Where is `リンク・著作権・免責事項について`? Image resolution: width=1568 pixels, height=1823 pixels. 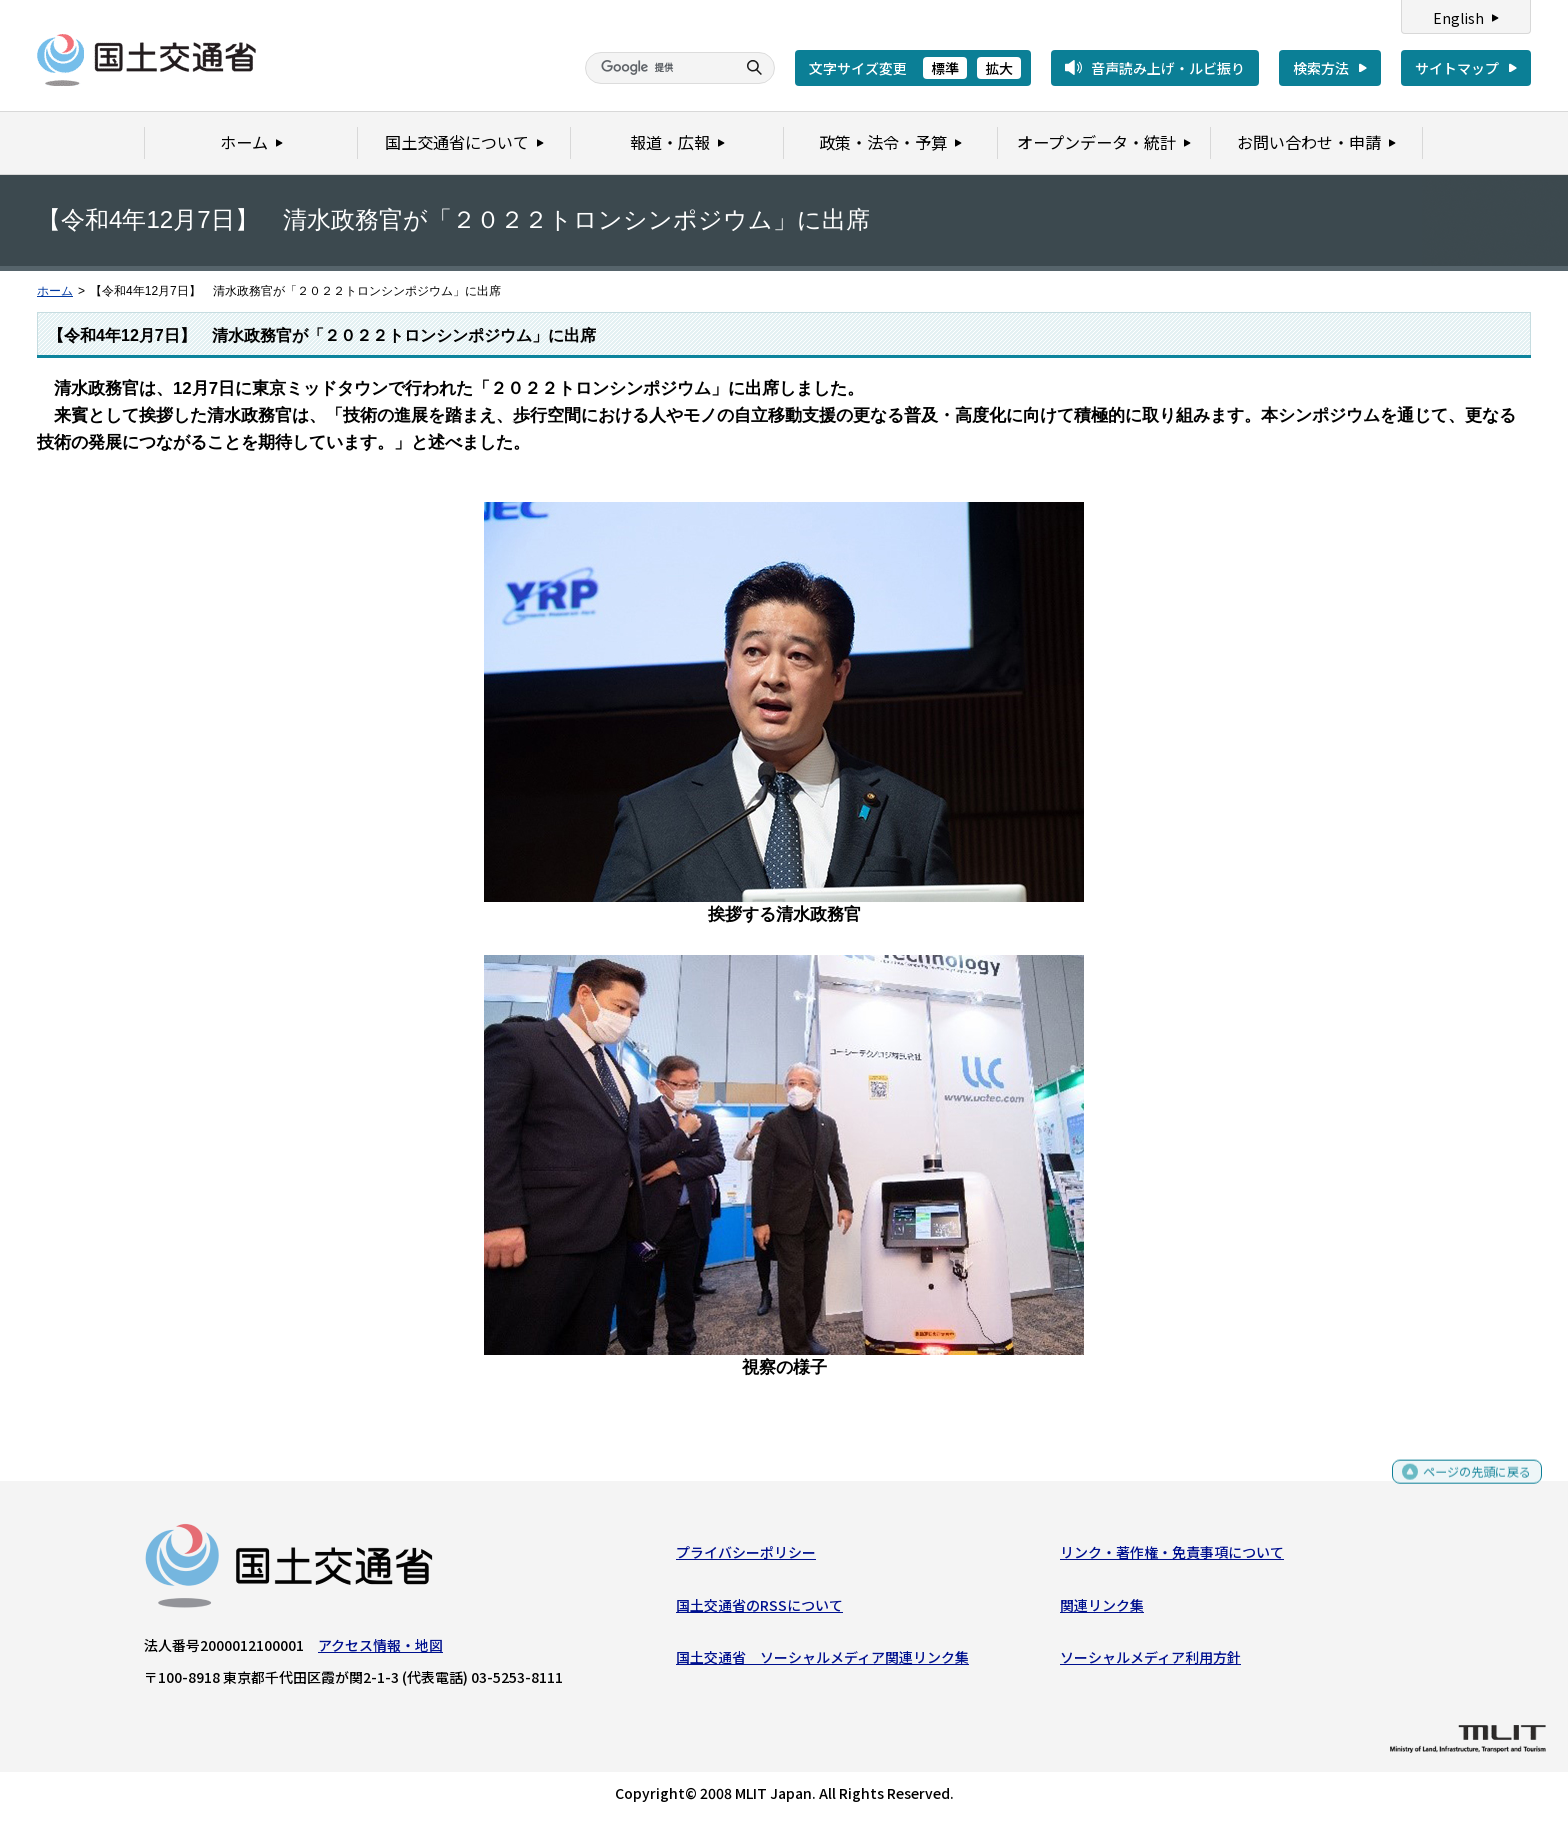 リンク・著作権・免責事項について is located at coordinates (1172, 1557).